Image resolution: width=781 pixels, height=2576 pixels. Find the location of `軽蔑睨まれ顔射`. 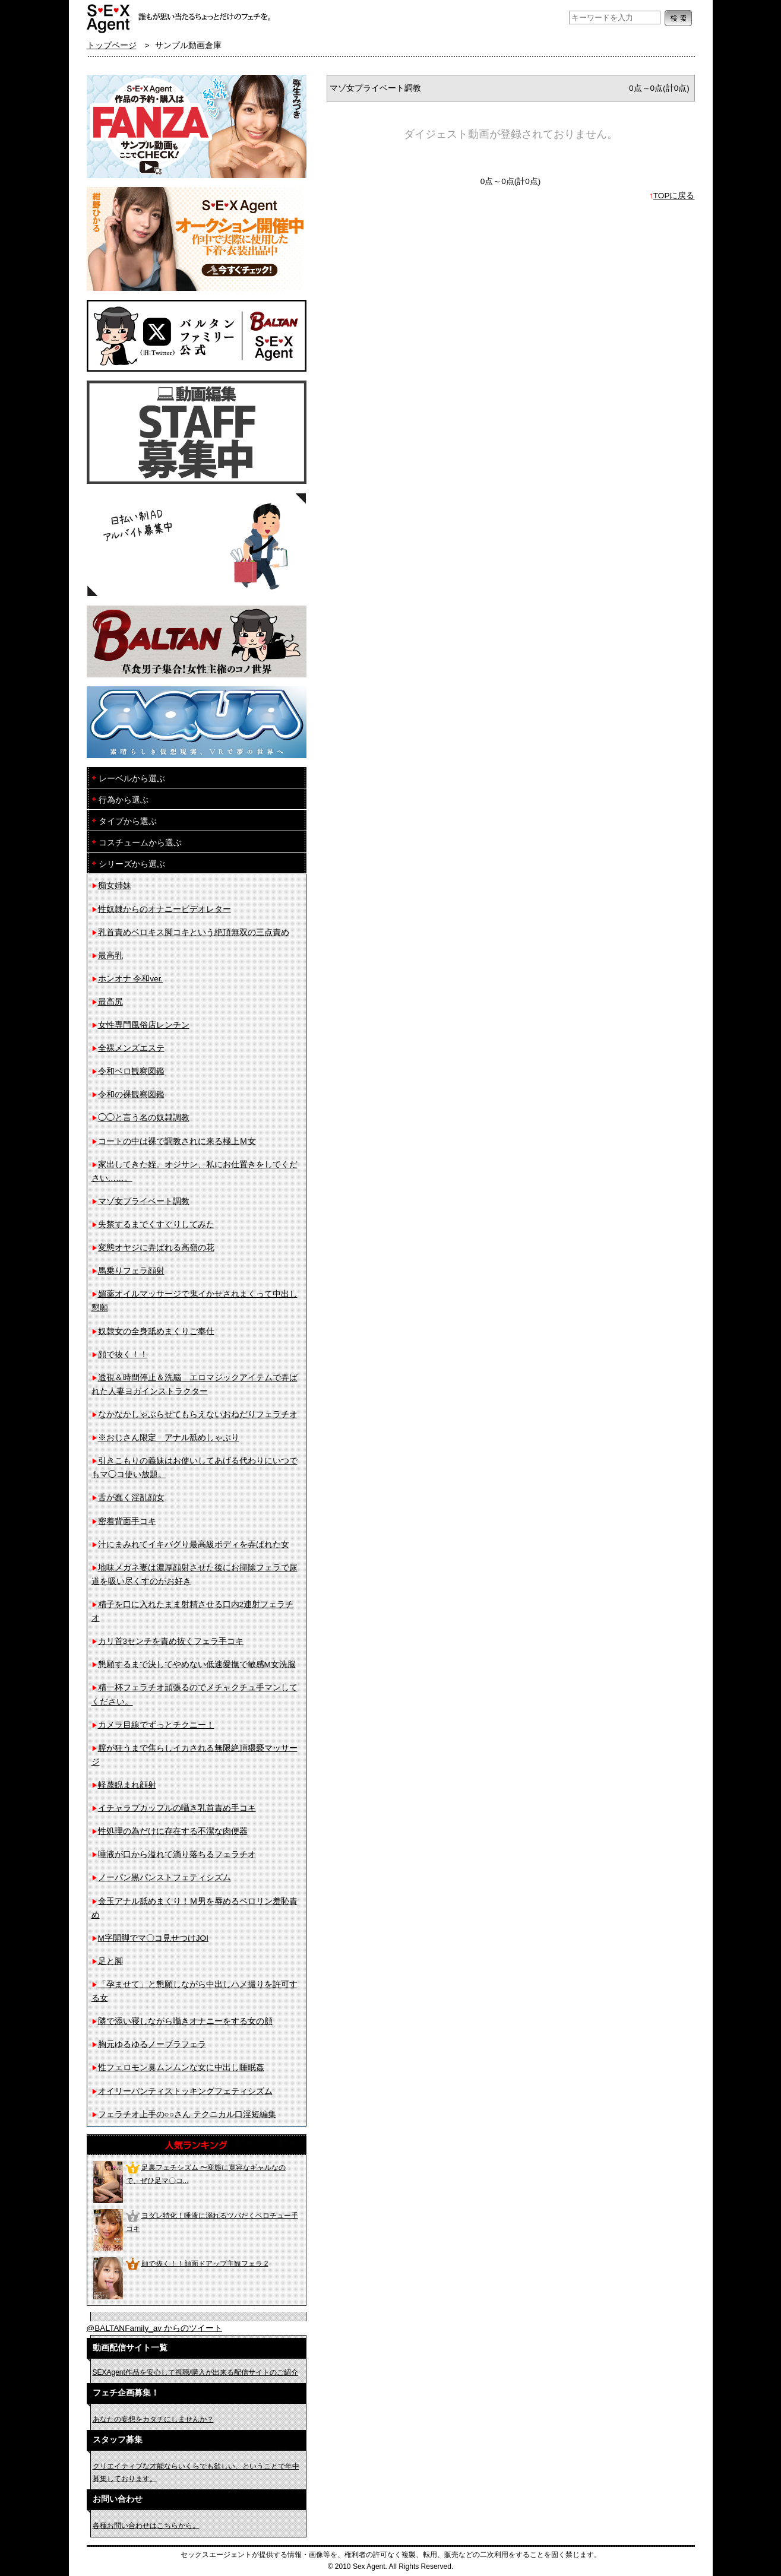

軽蔑睨まれ顔射 is located at coordinates (127, 1784).